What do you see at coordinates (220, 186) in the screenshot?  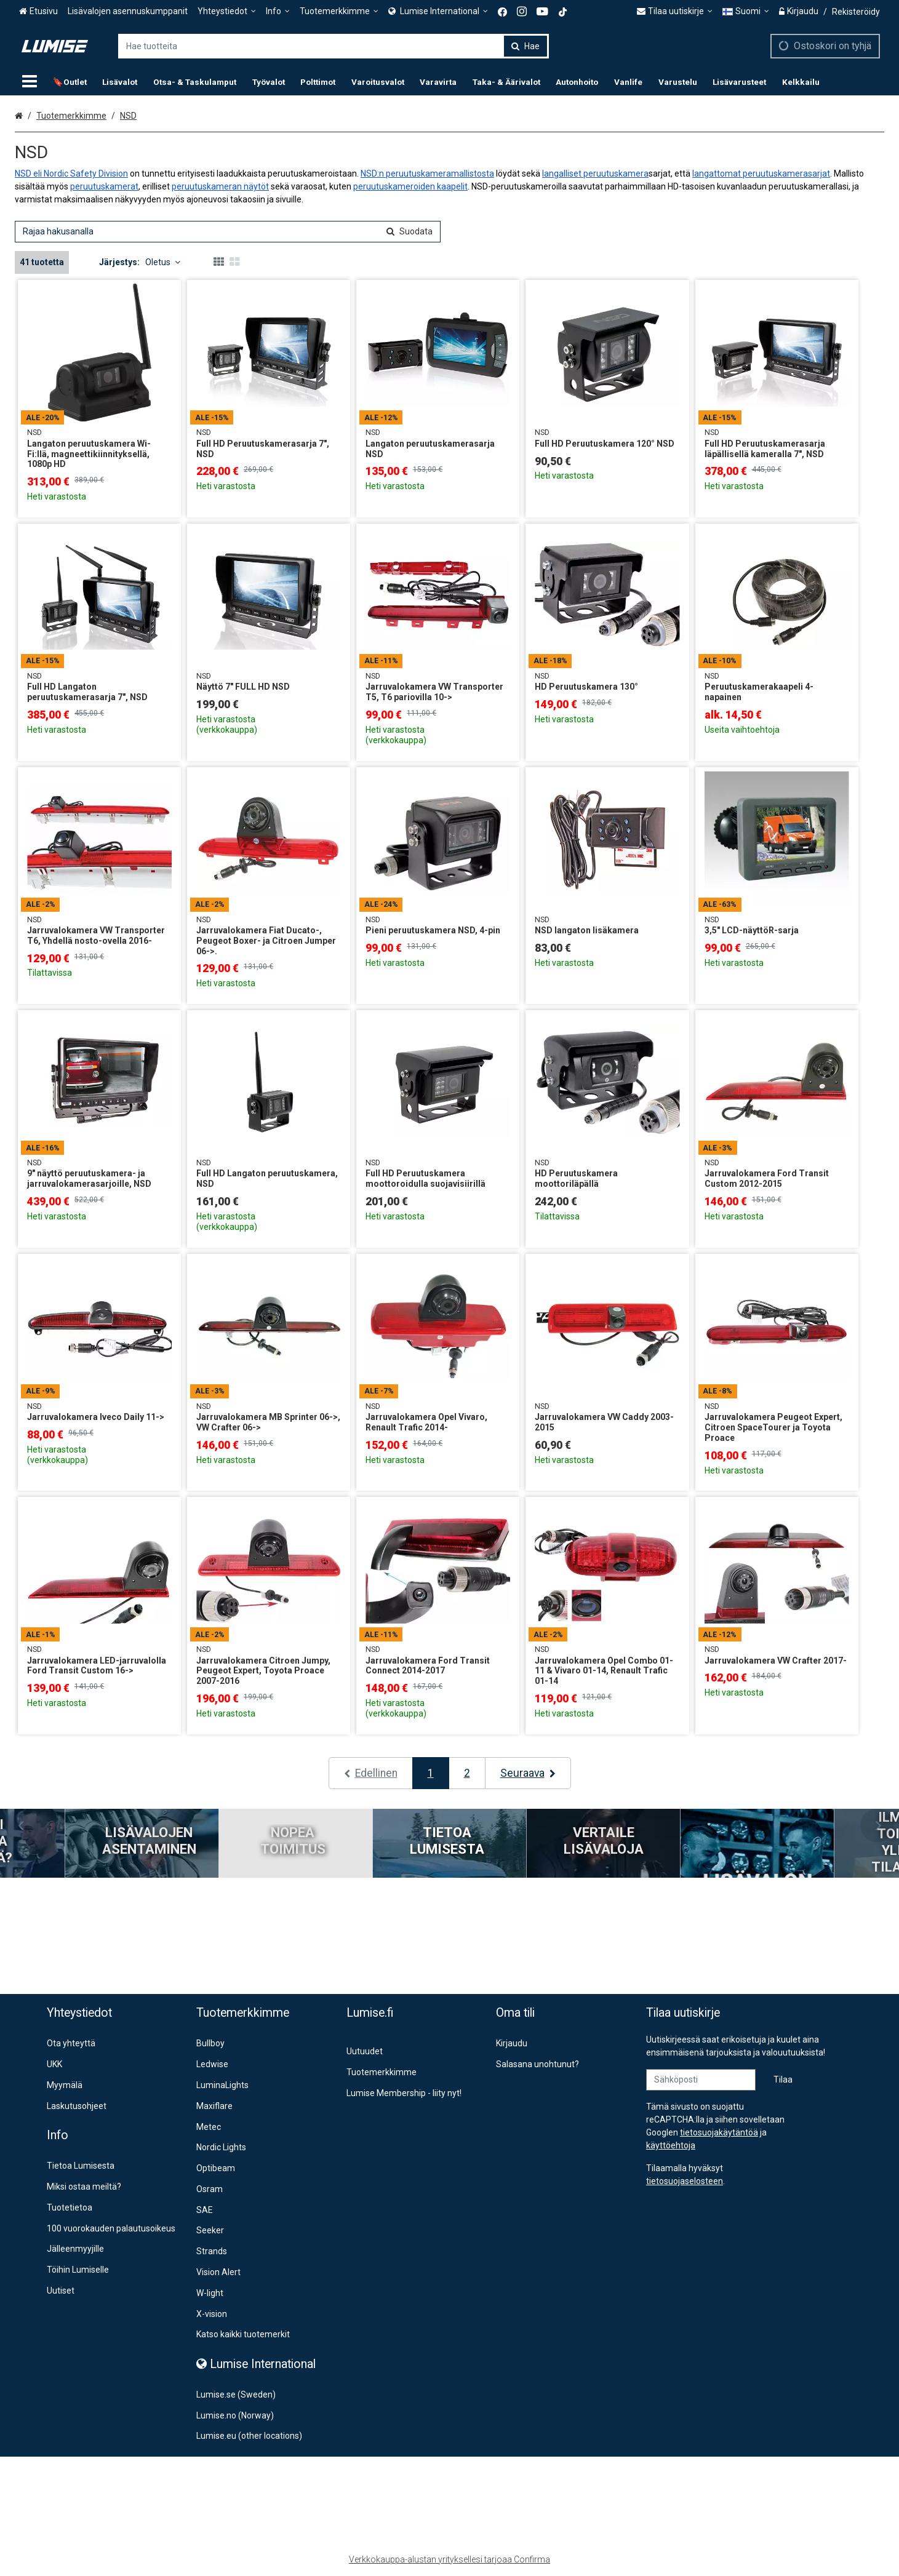 I see `peruutuskameran näytöt` at bounding box center [220, 186].